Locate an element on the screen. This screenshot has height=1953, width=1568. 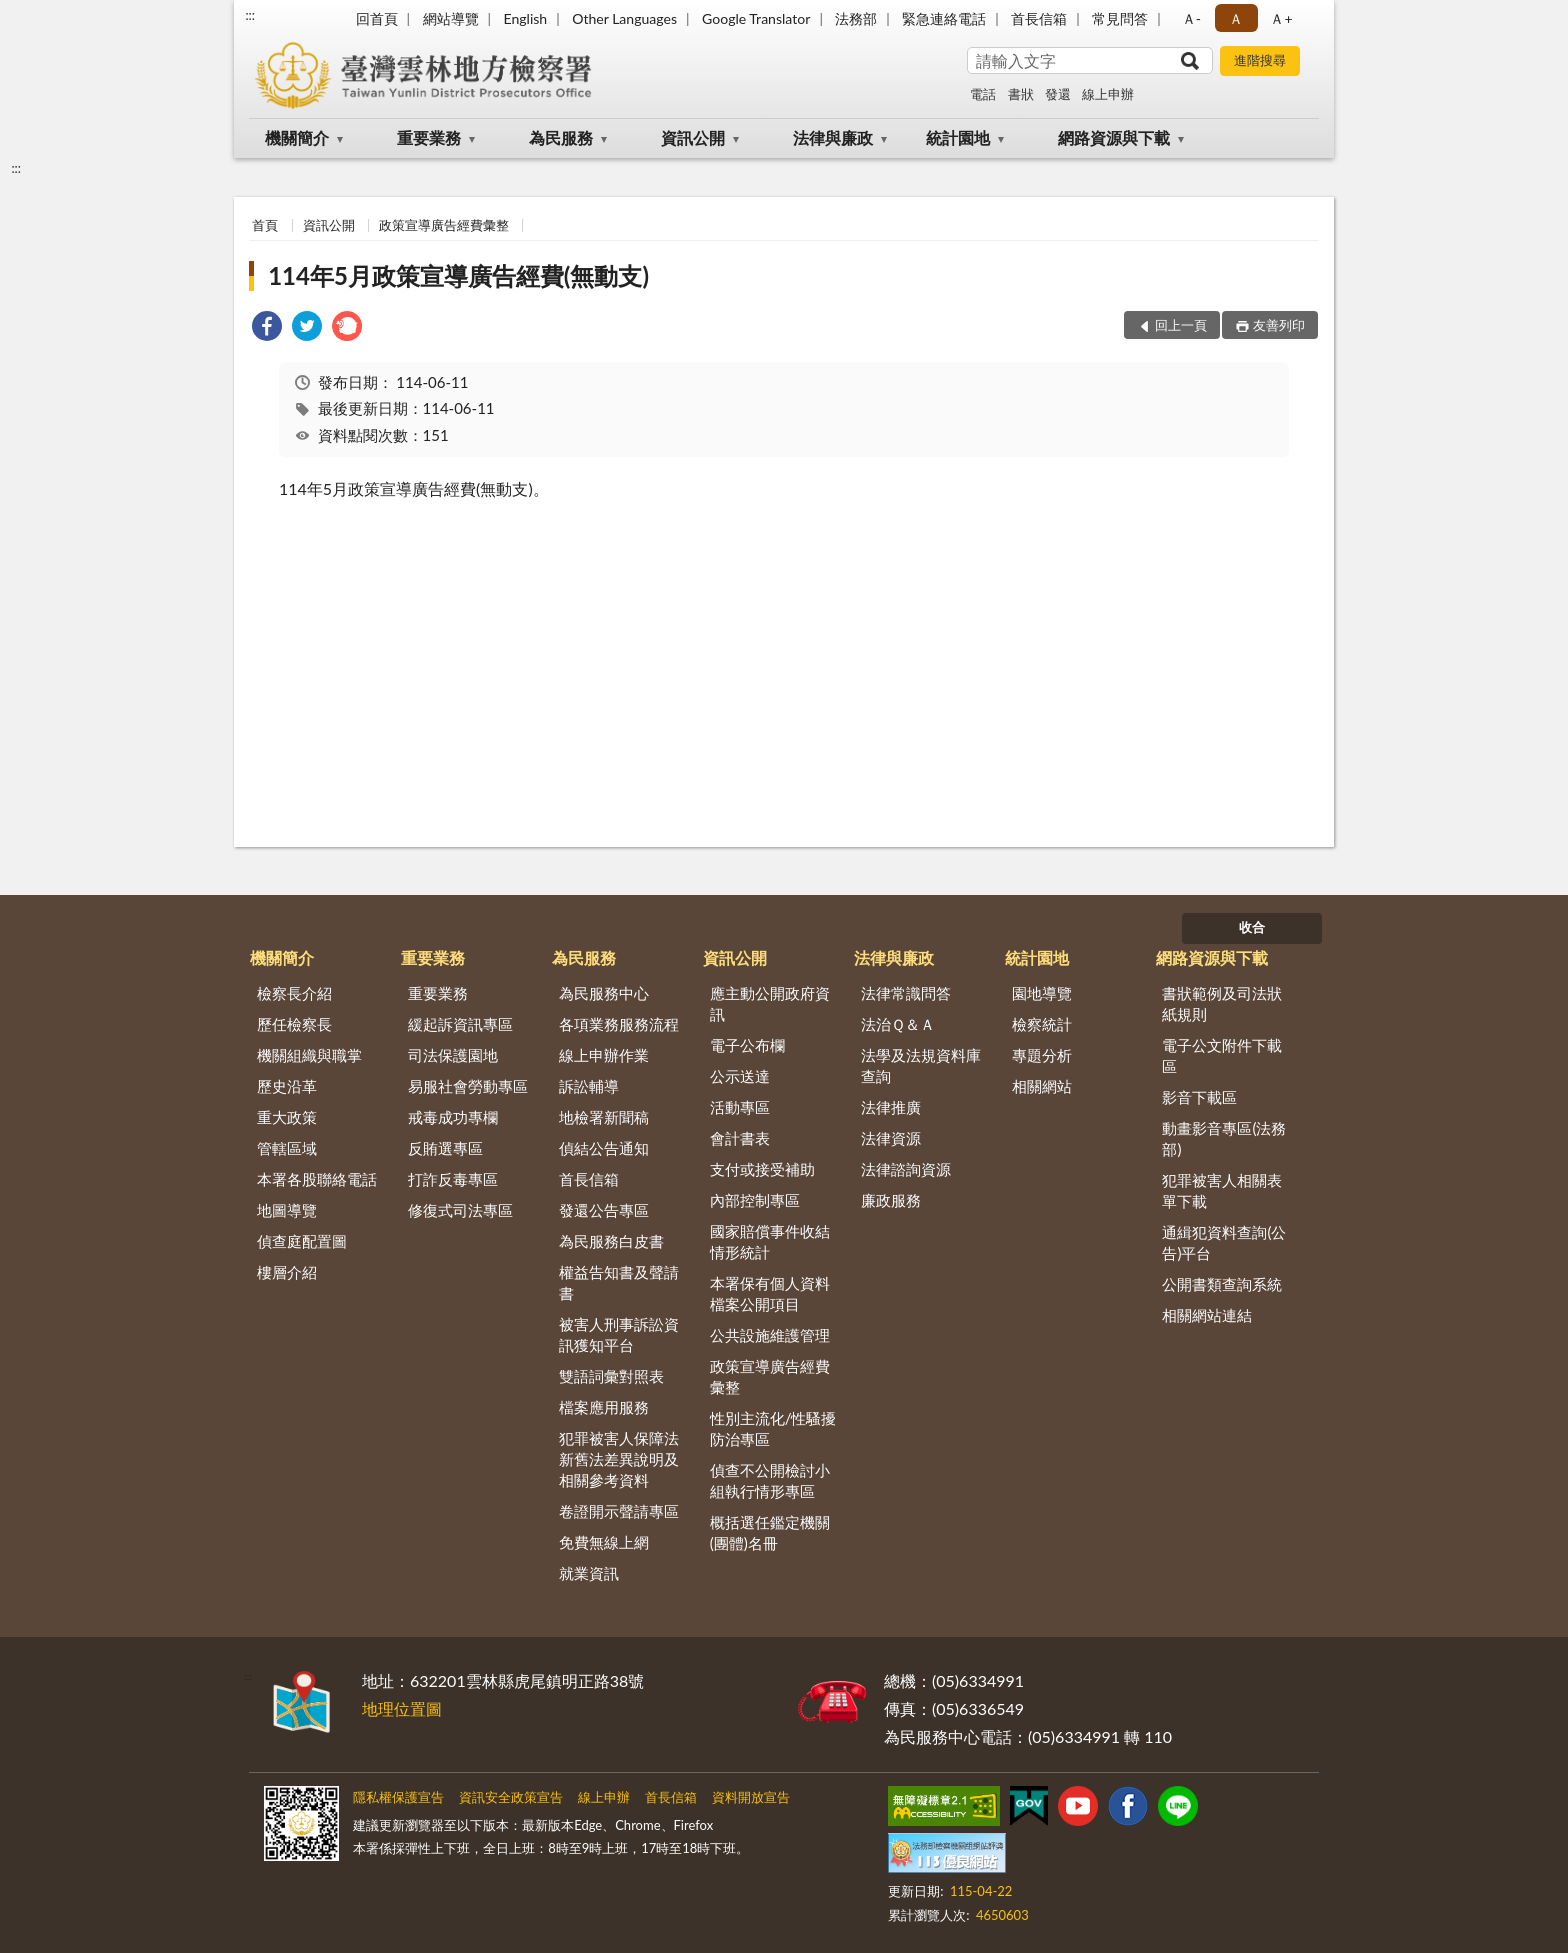
偵結公告通知 is located at coordinates (604, 1148).